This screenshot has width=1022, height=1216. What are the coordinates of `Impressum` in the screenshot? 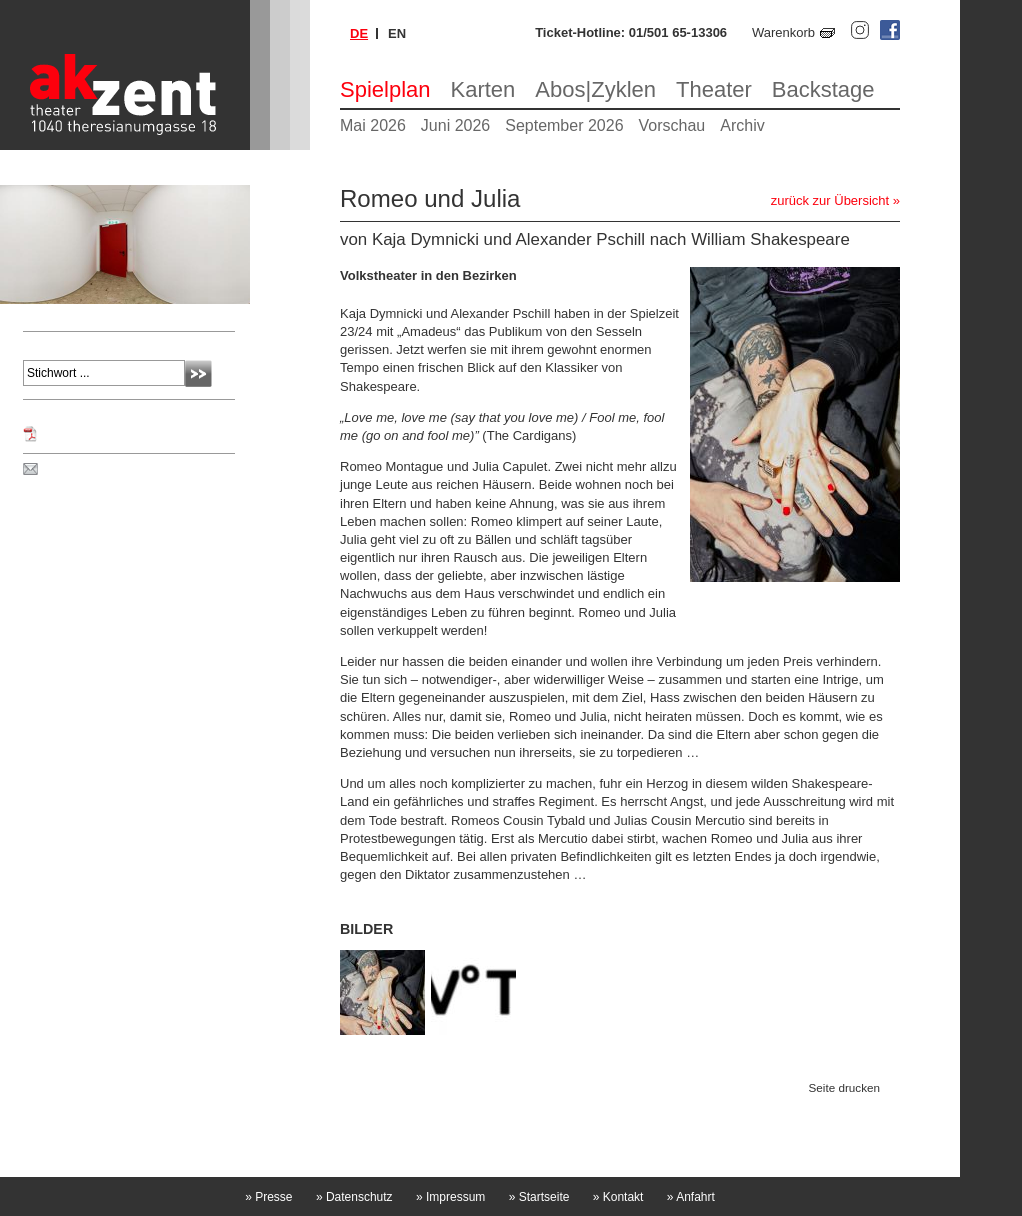 It's located at (450, 1197).